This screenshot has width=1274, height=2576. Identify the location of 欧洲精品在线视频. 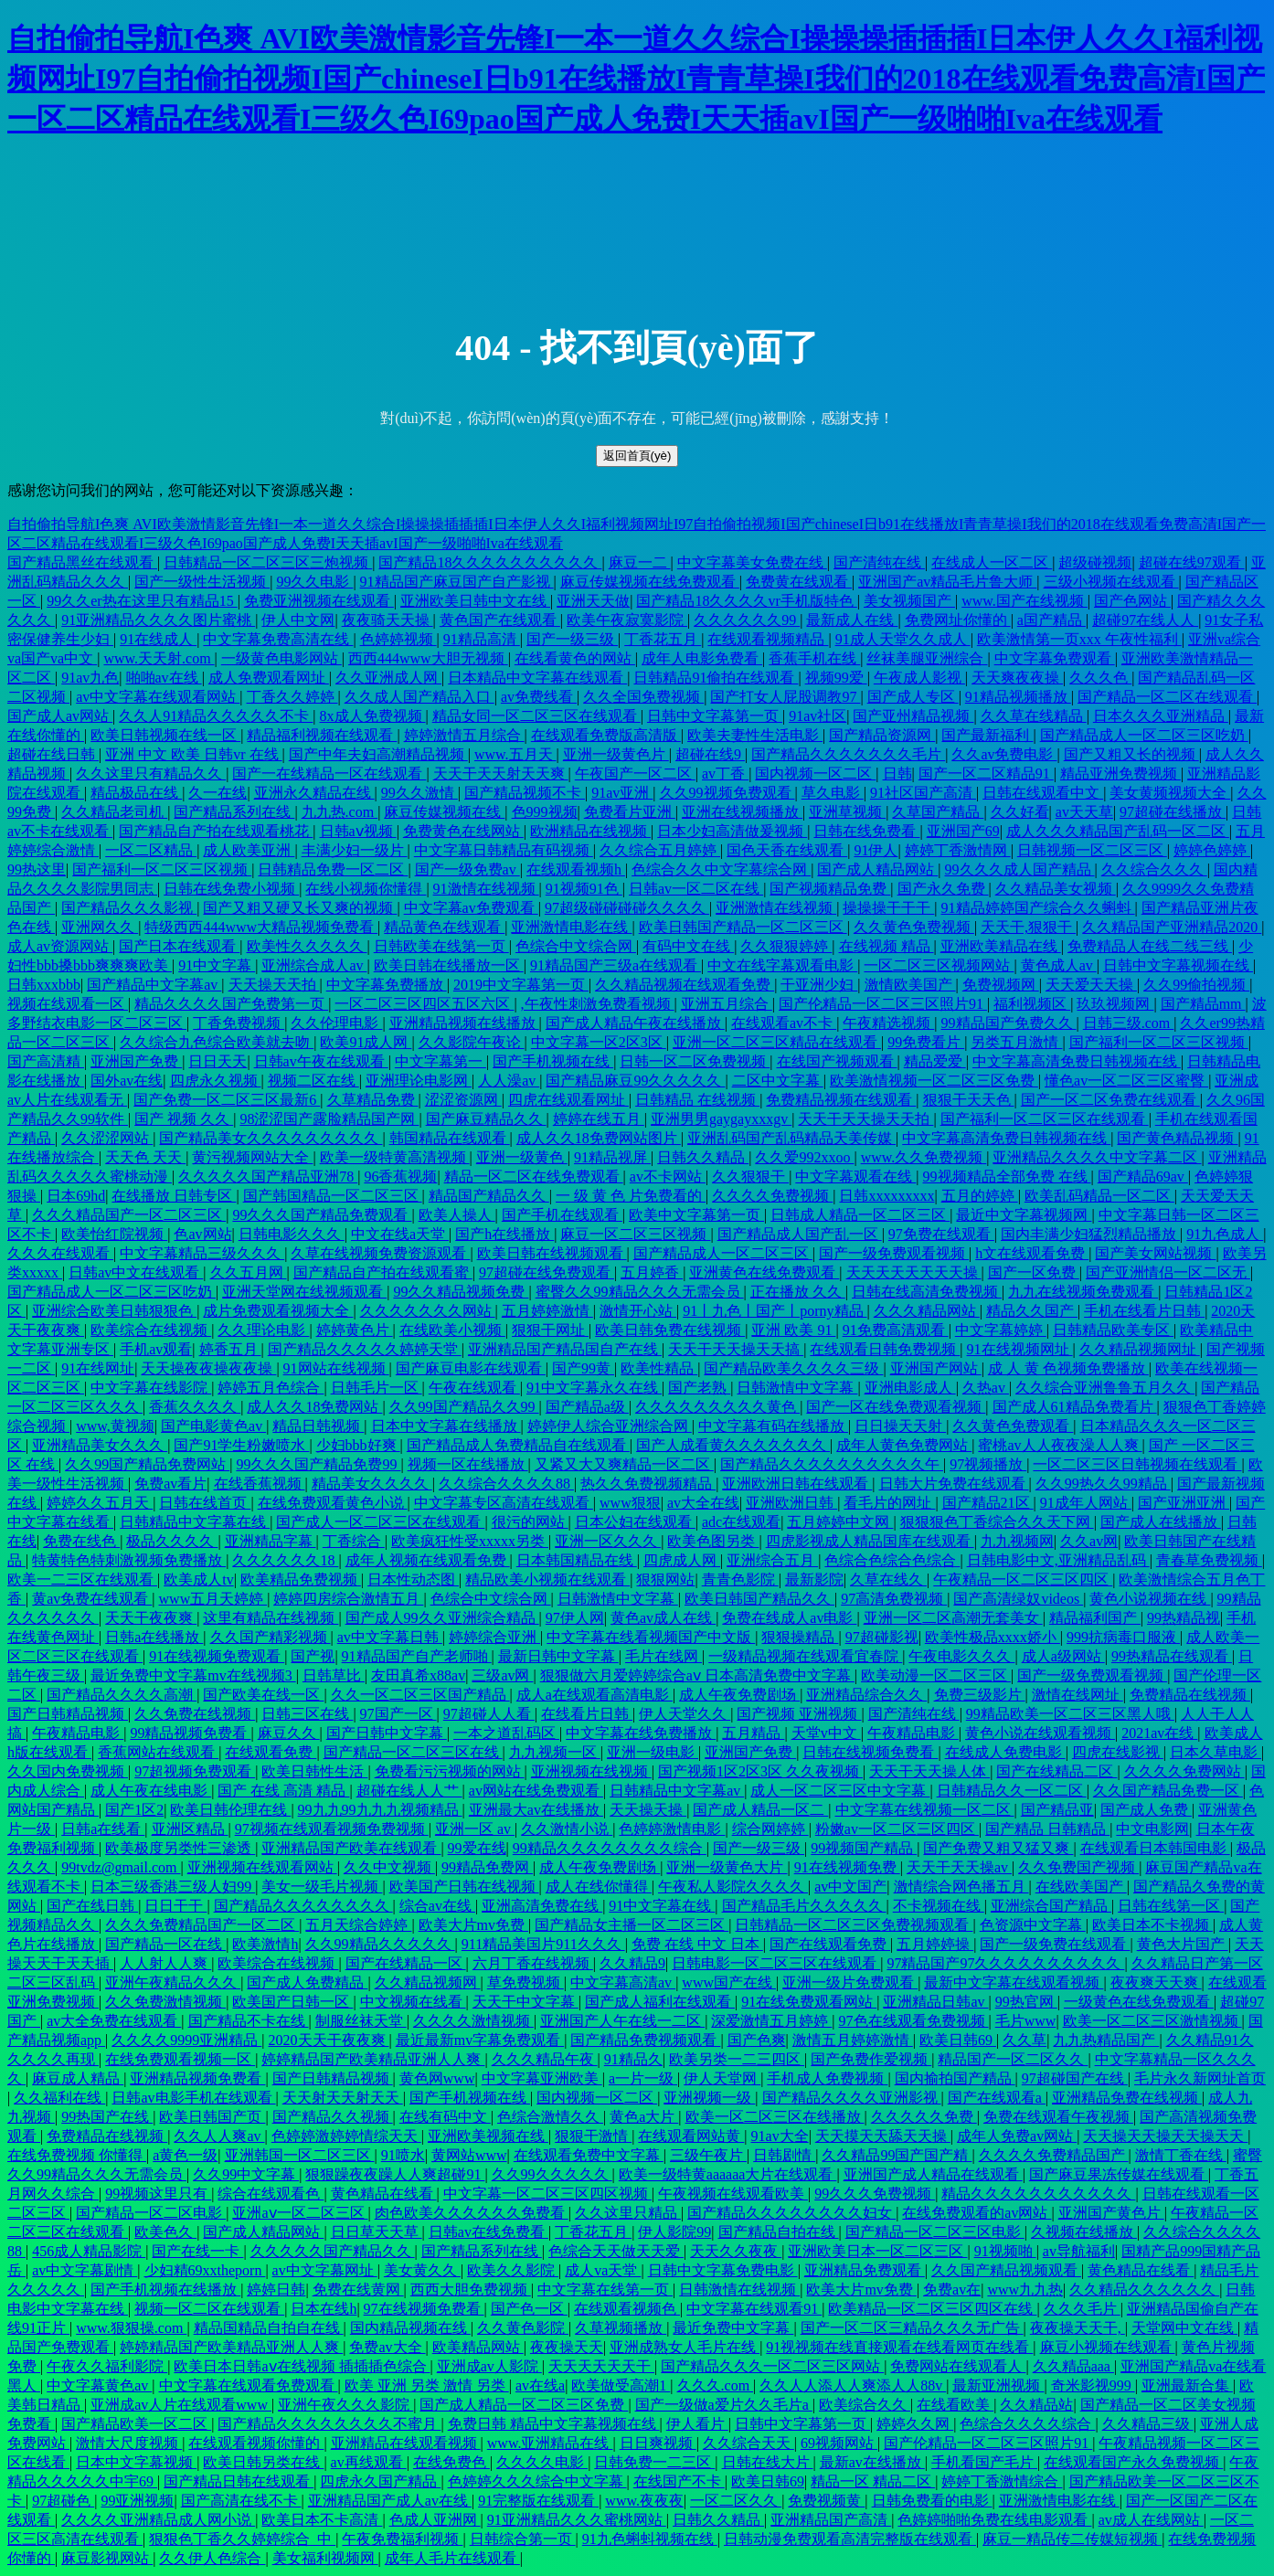
(590, 831).